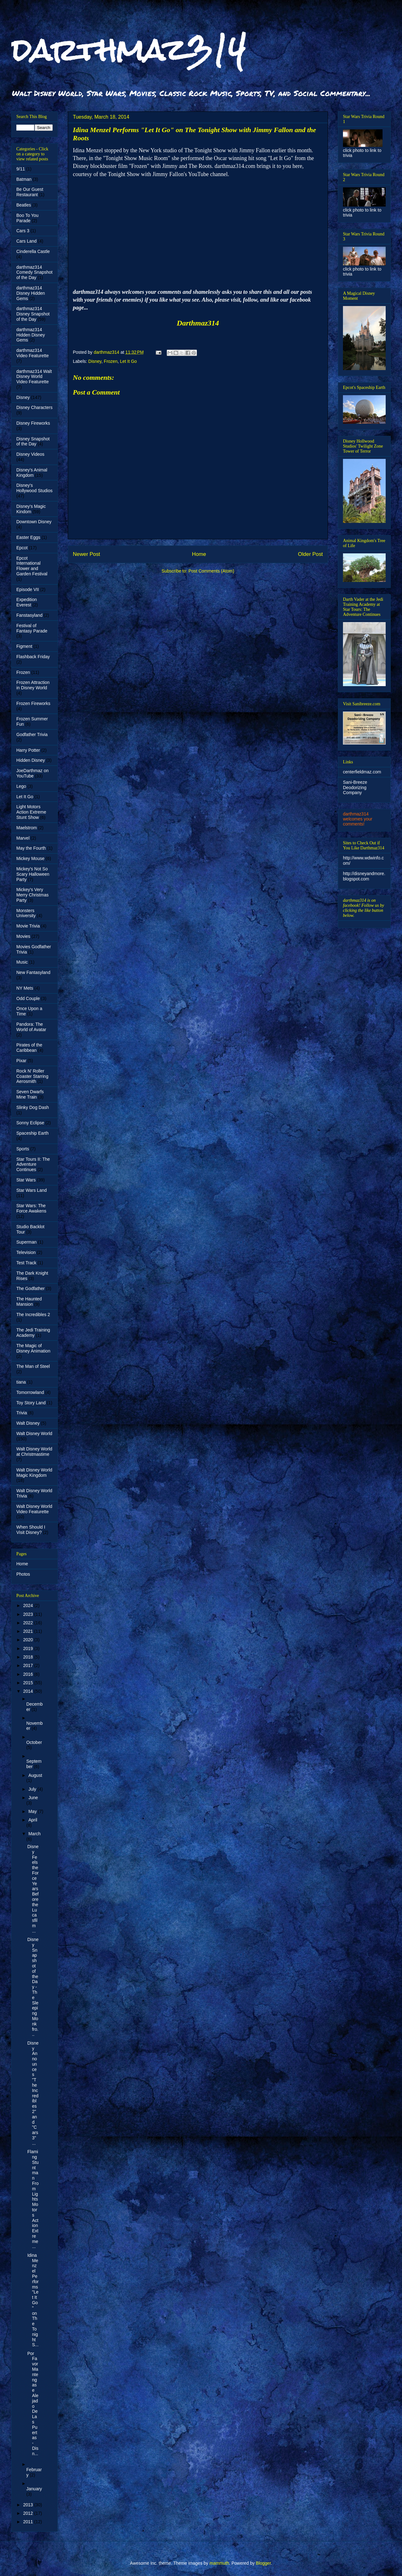 Image resolution: width=402 pixels, height=2576 pixels. What do you see at coordinates (29, 1301) in the screenshot?
I see `The Haunted Mansion` at bounding box center [29, 1301].